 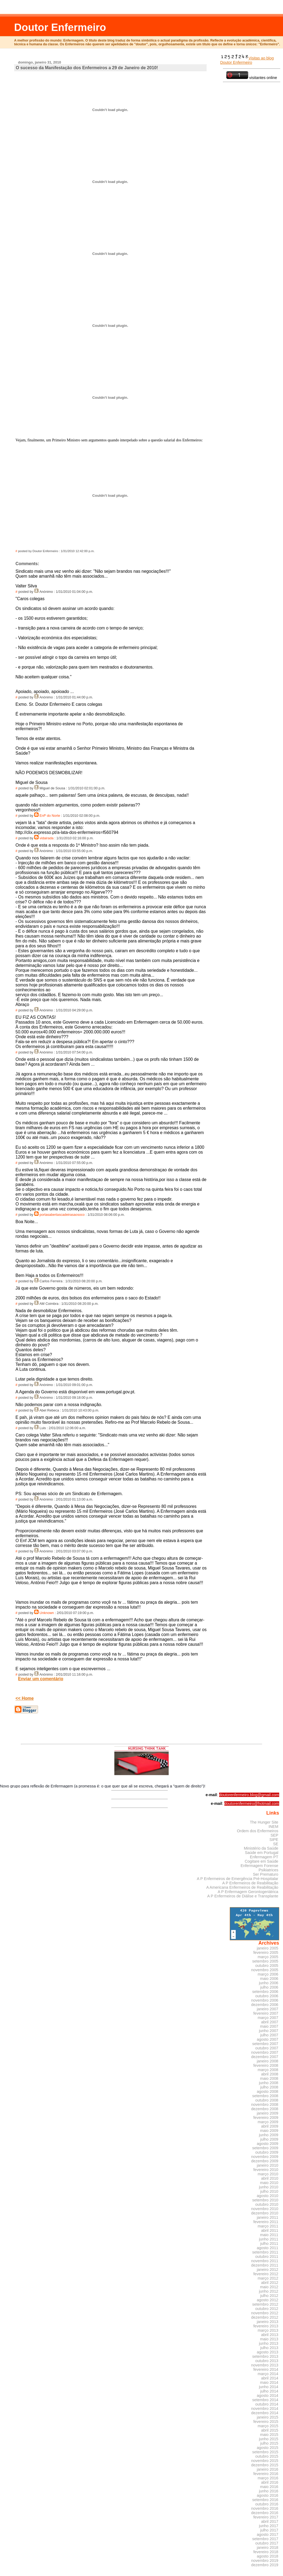 What do you see at coordinates (265, 2096) in the screenshot?
I see `setembro 2008` at bounding box center [265, 2096].